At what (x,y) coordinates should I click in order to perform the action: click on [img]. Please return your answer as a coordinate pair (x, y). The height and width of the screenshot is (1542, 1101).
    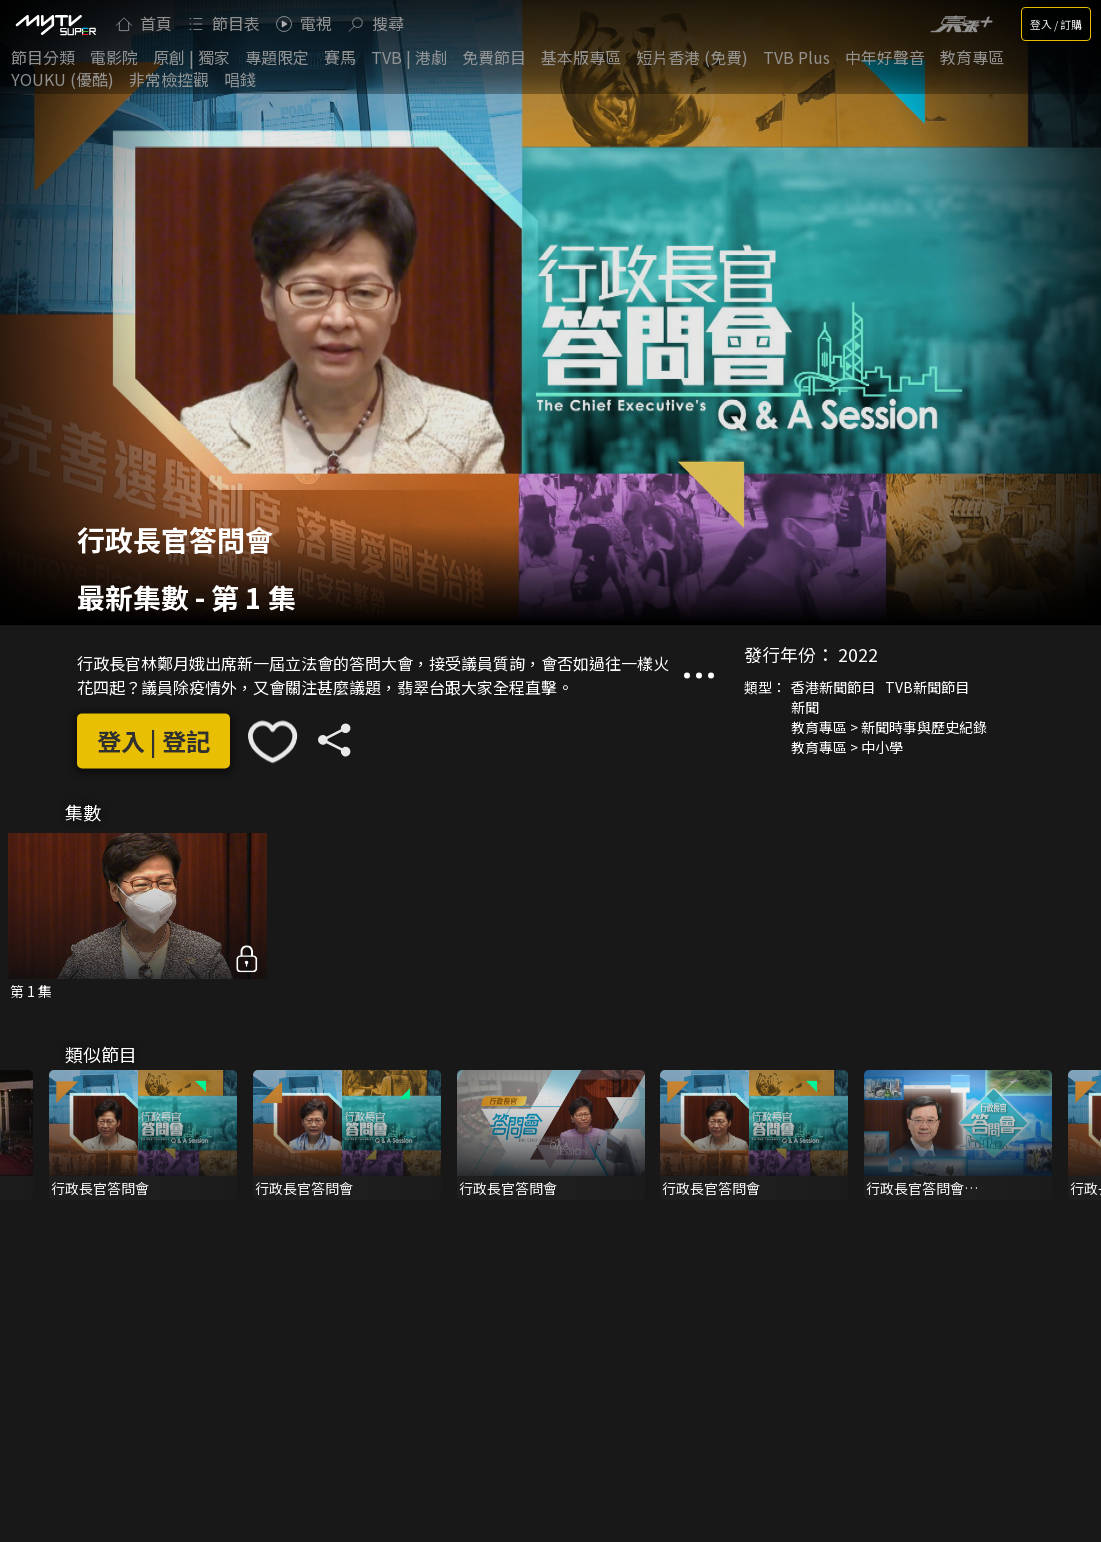
    Looking at the image, I should click on (55, 24).